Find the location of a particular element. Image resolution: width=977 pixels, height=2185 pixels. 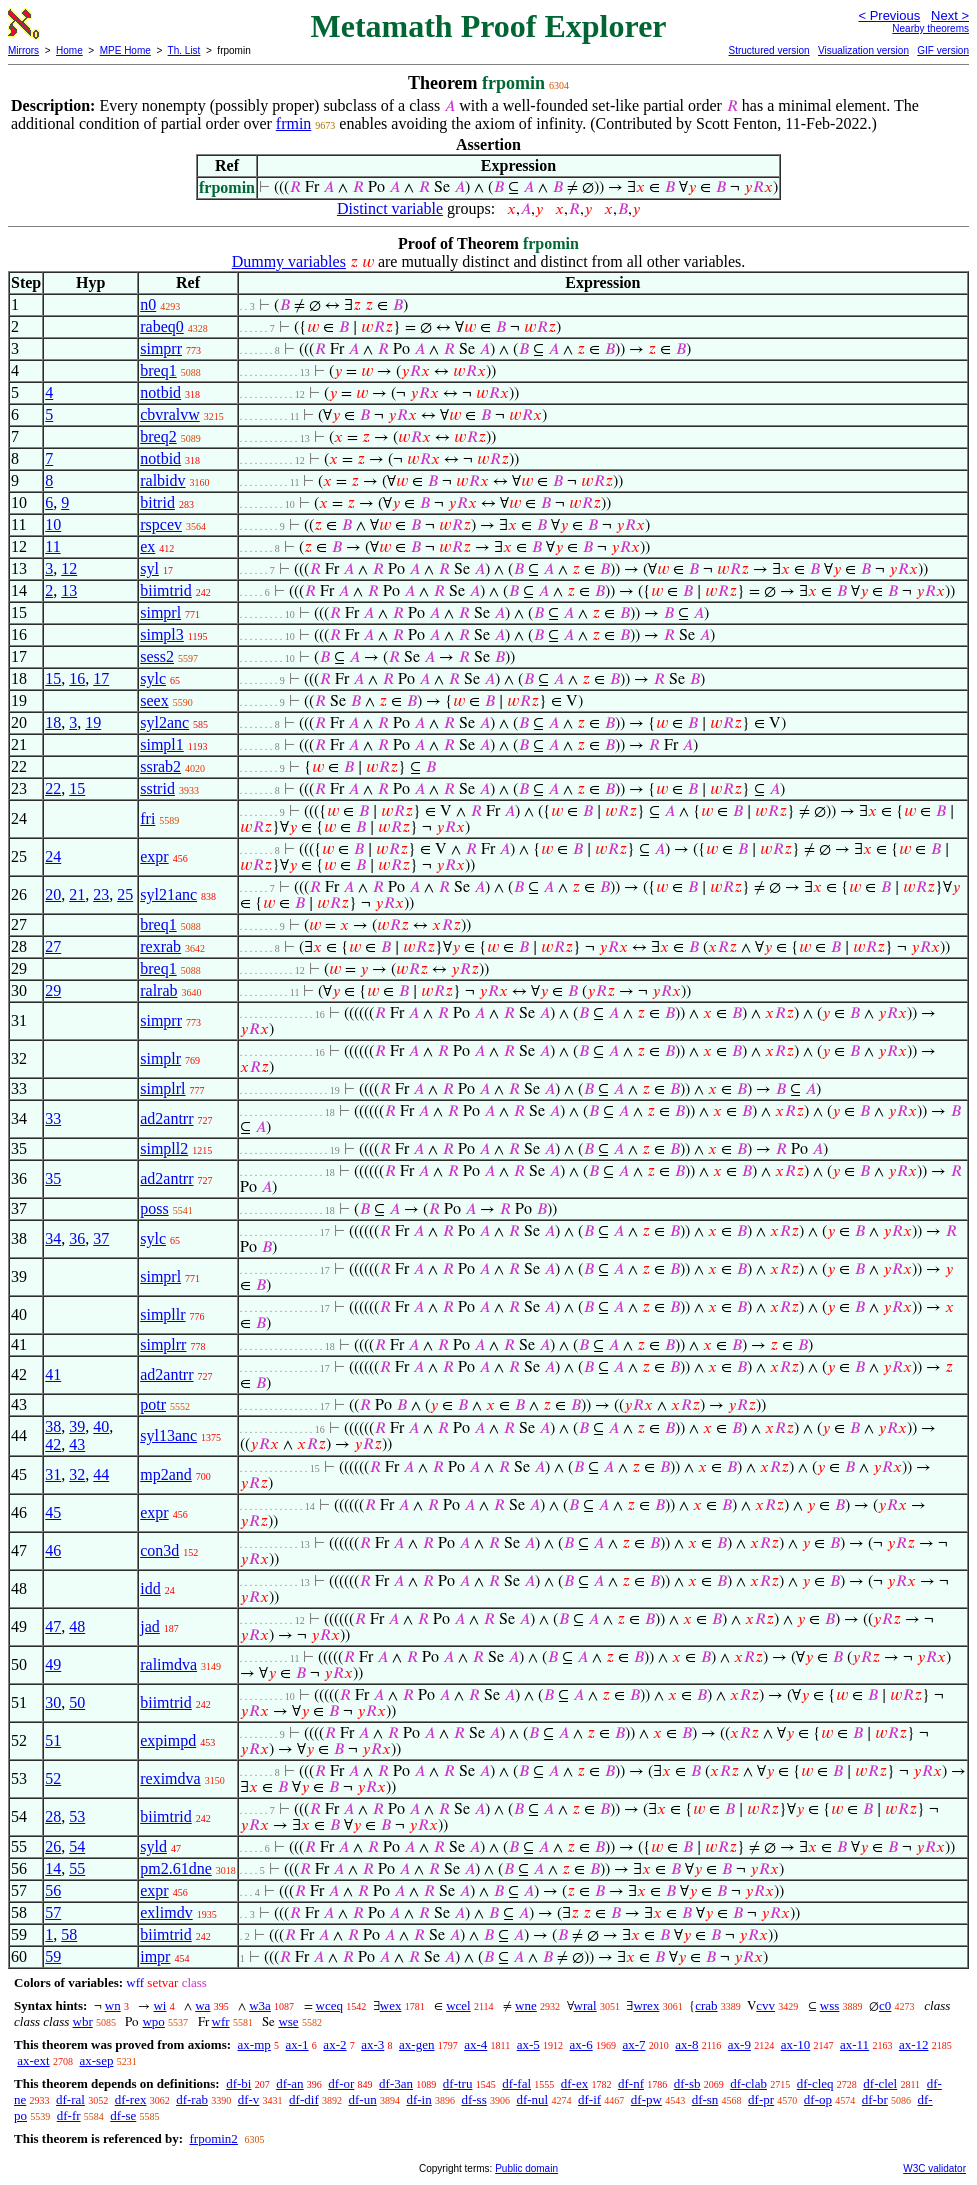

df-sn is located at coordinates (705, 2099).